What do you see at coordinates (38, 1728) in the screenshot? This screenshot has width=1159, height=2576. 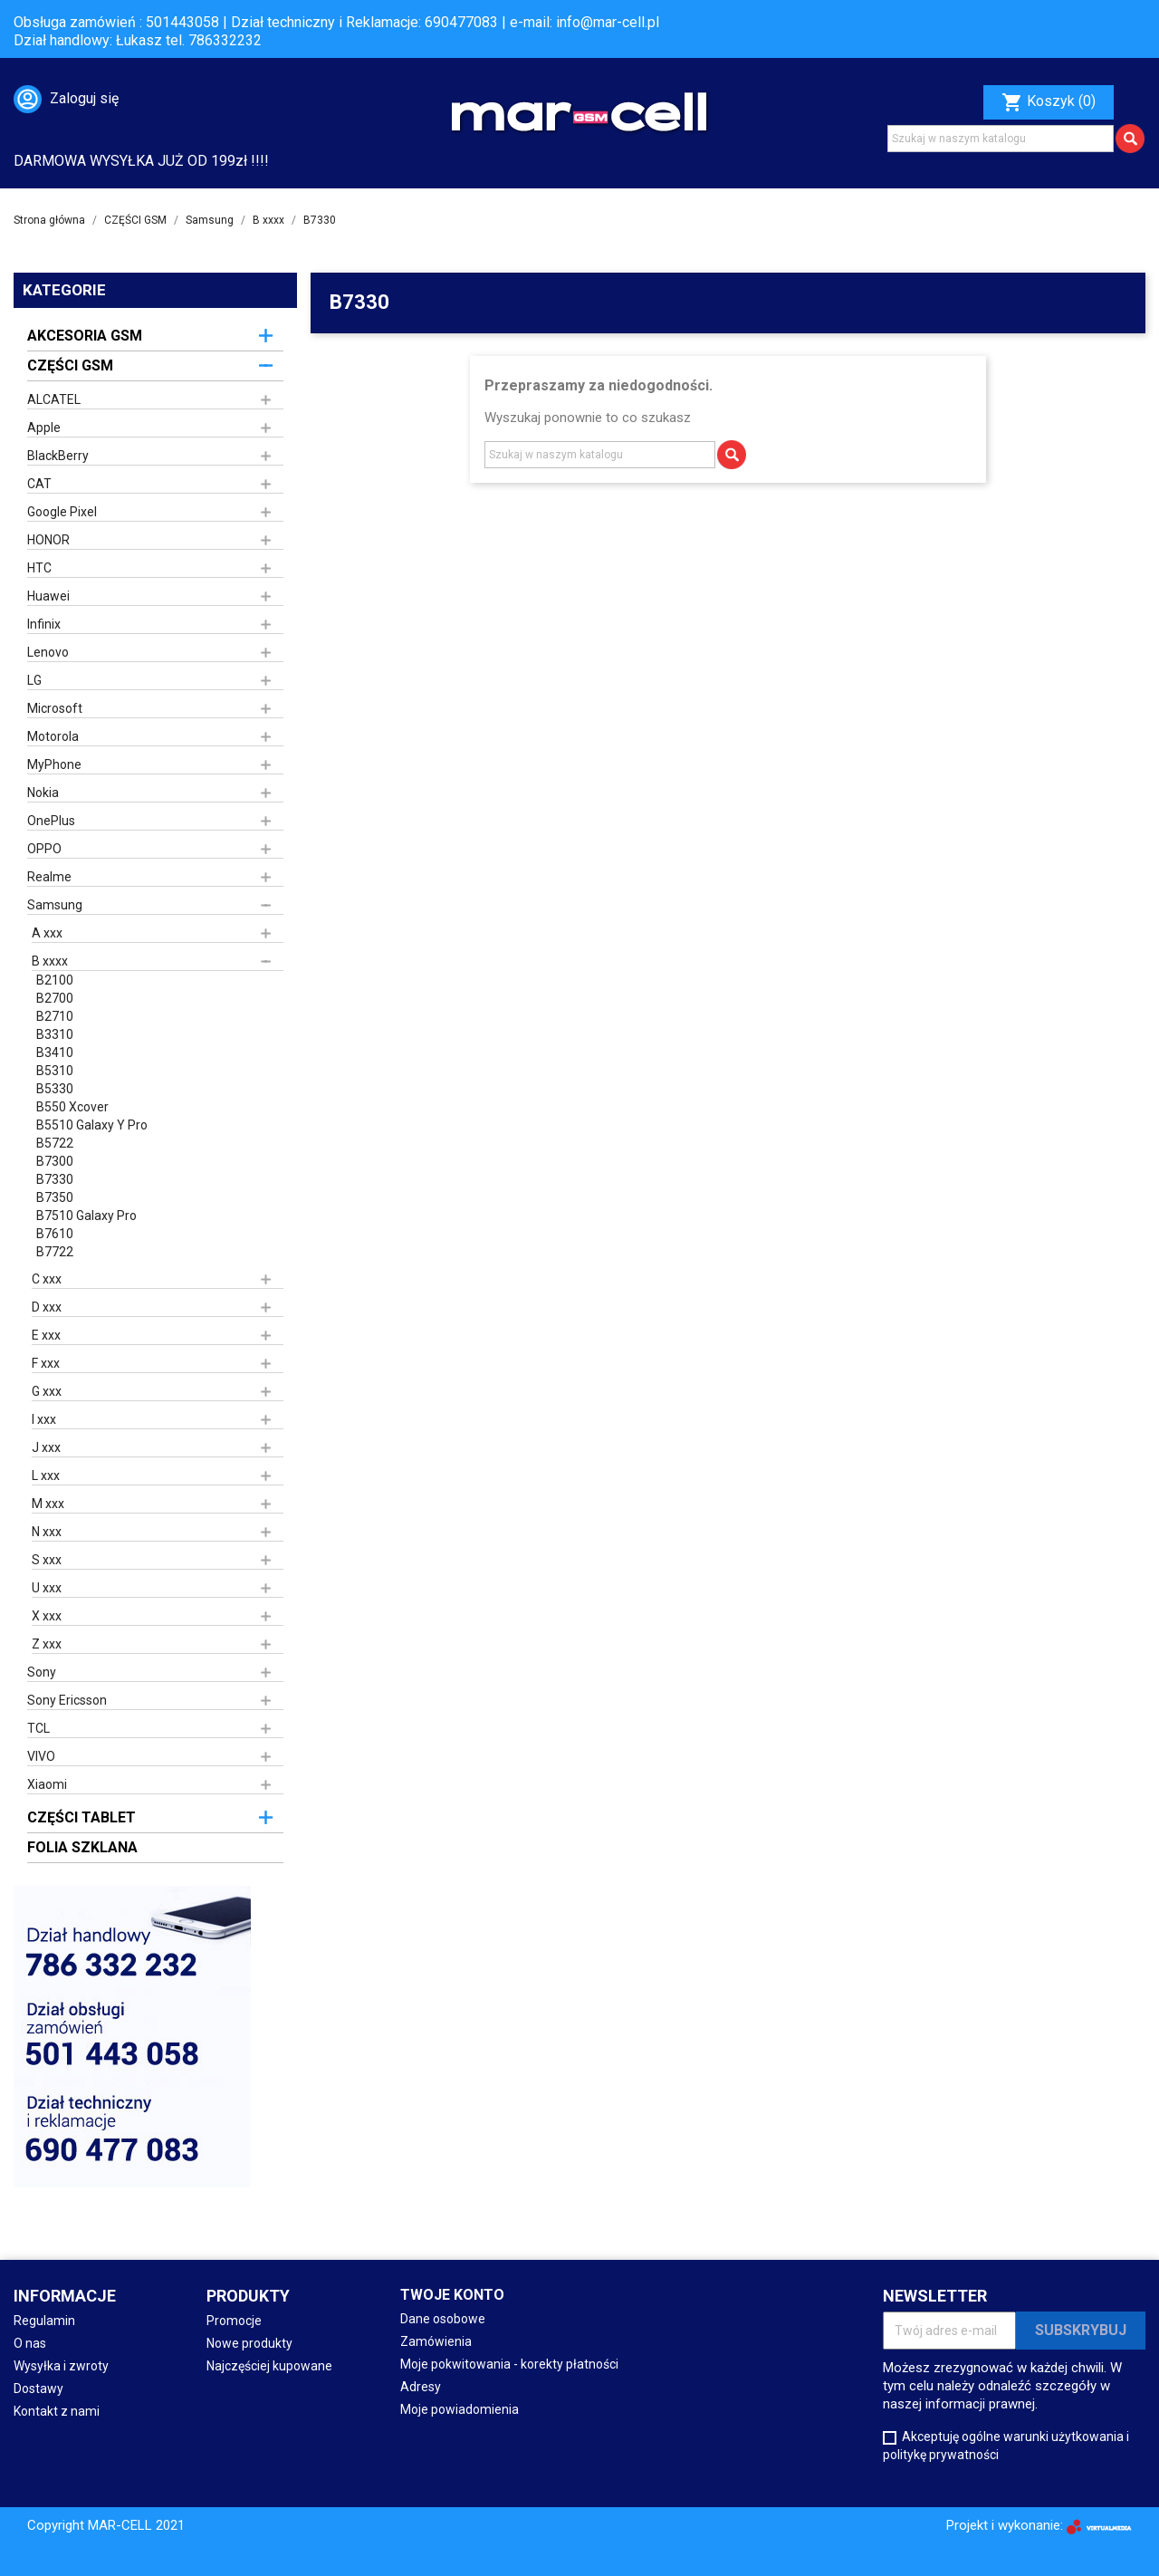 I see `TCL` at bounding box center [38, 1728].